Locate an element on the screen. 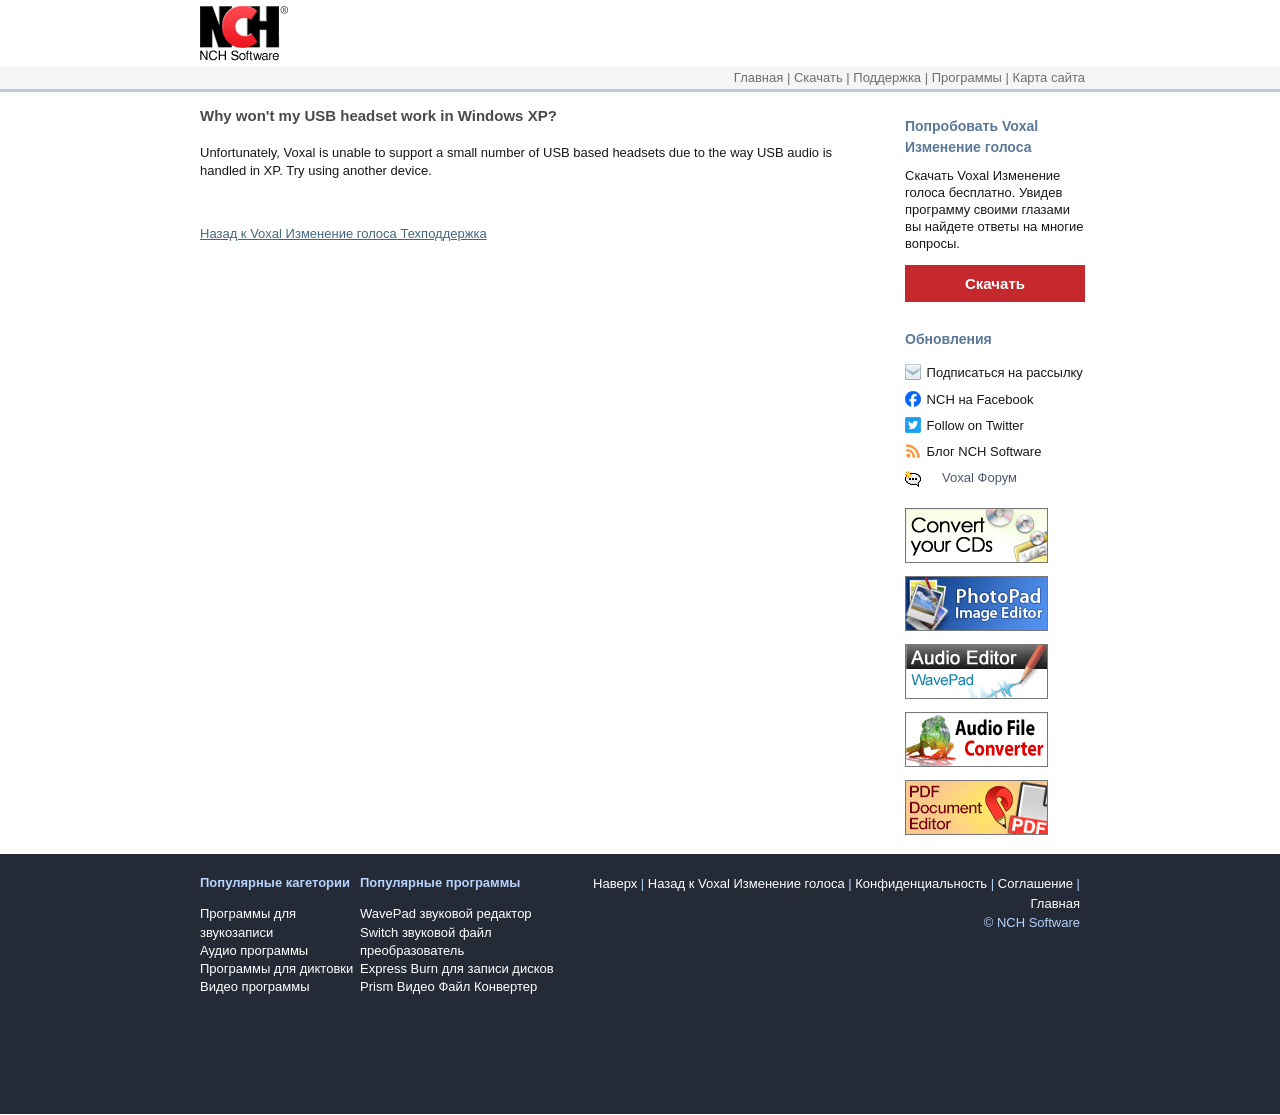  Видео программы is located at coordinates (255, 986).